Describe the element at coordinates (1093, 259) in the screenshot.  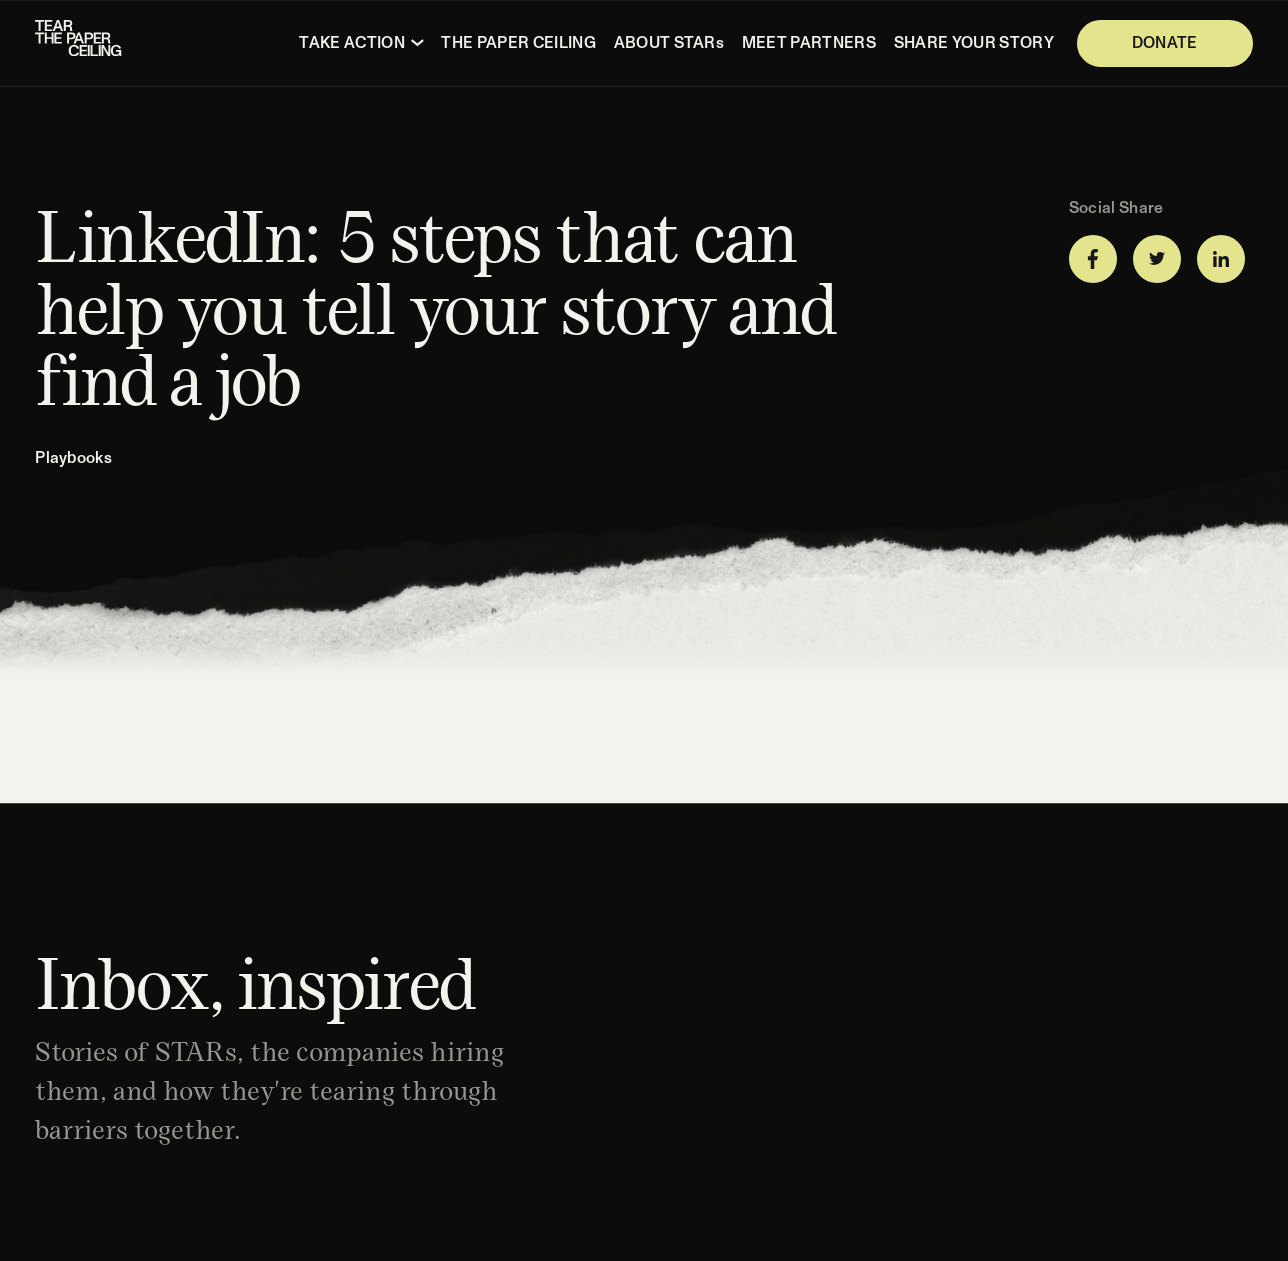
I see `[Share on Facebook]` at that location.